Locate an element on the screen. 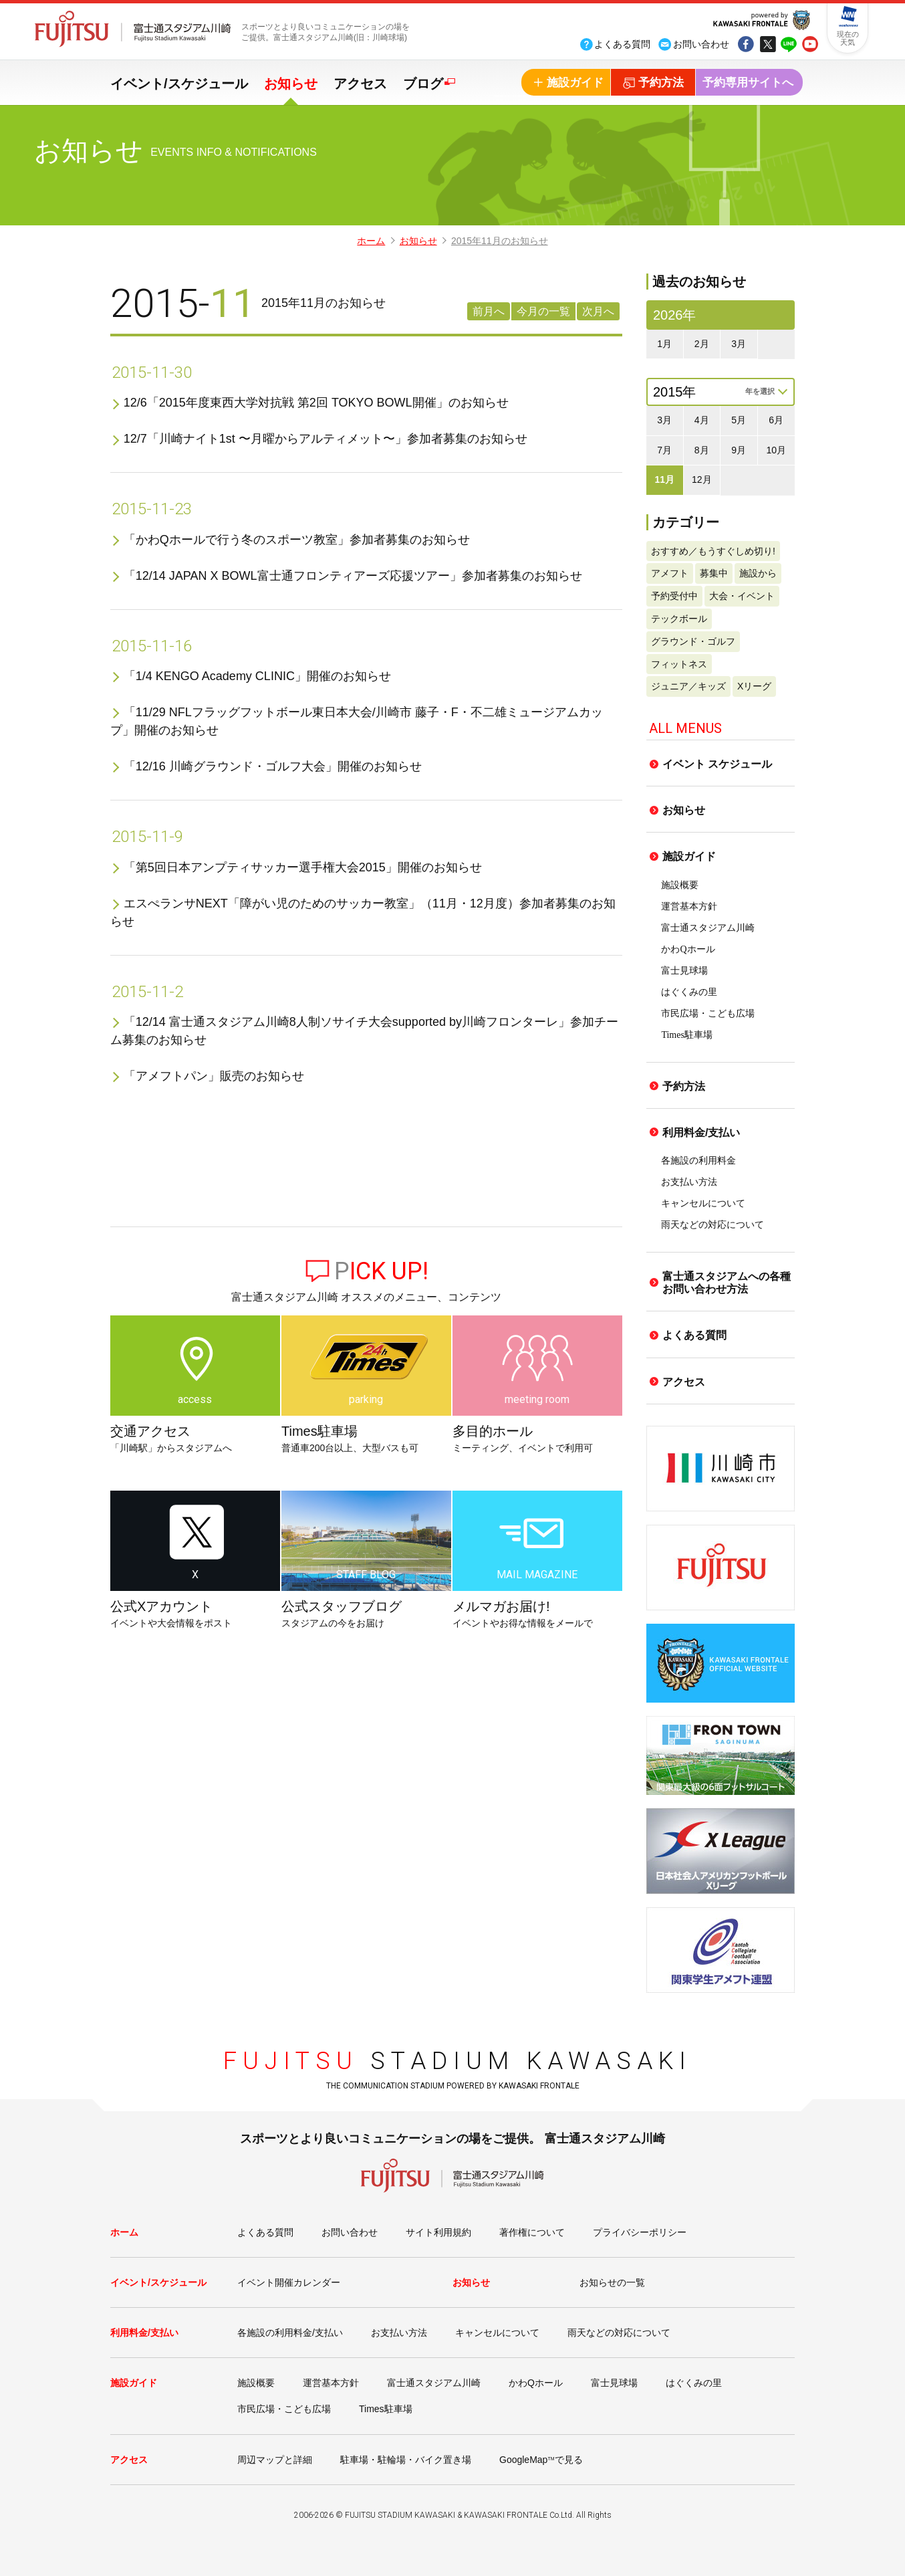 This screenshot has width=905, height=2576. 「アメフトパン」販売のお知らせ is located at coordinates (214, 1076).